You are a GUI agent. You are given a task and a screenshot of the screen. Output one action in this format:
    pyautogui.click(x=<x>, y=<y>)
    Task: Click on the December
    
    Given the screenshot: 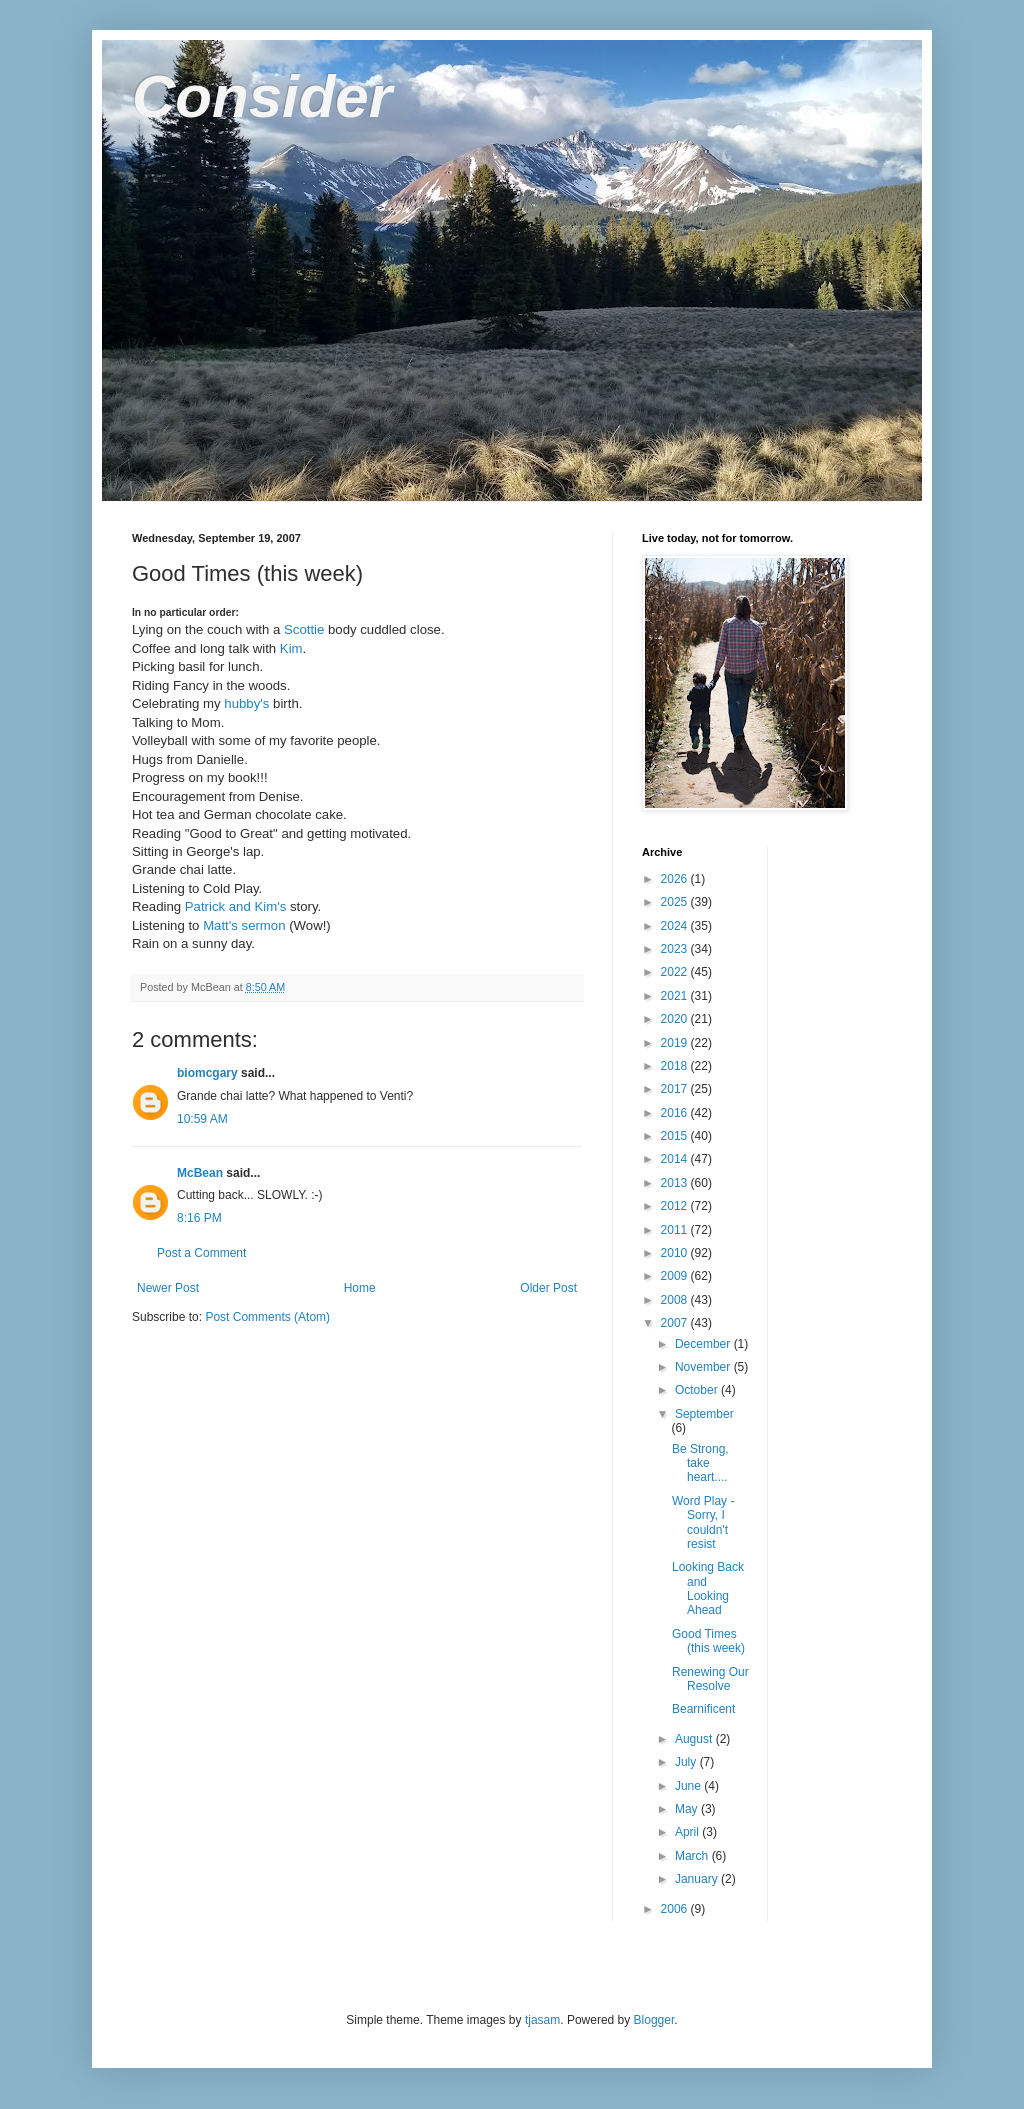 What is the action you would take?
    pyautogui.click(x=704, y=1344)
    